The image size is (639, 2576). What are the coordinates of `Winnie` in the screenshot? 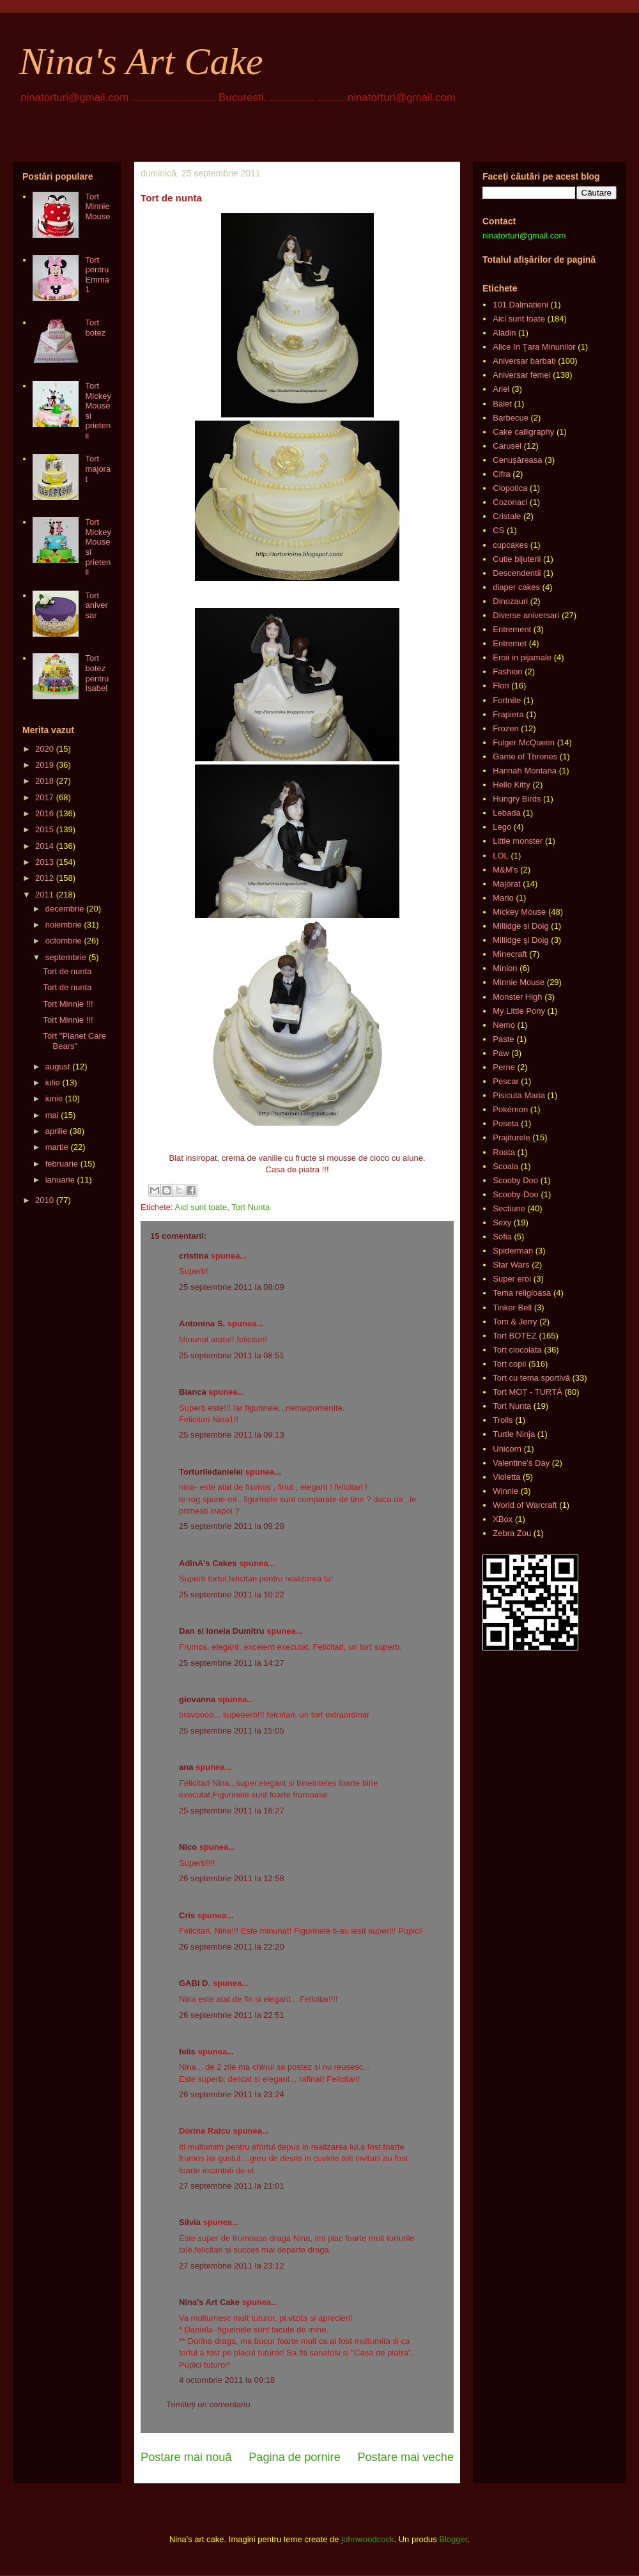 It's located at (505, 1491).